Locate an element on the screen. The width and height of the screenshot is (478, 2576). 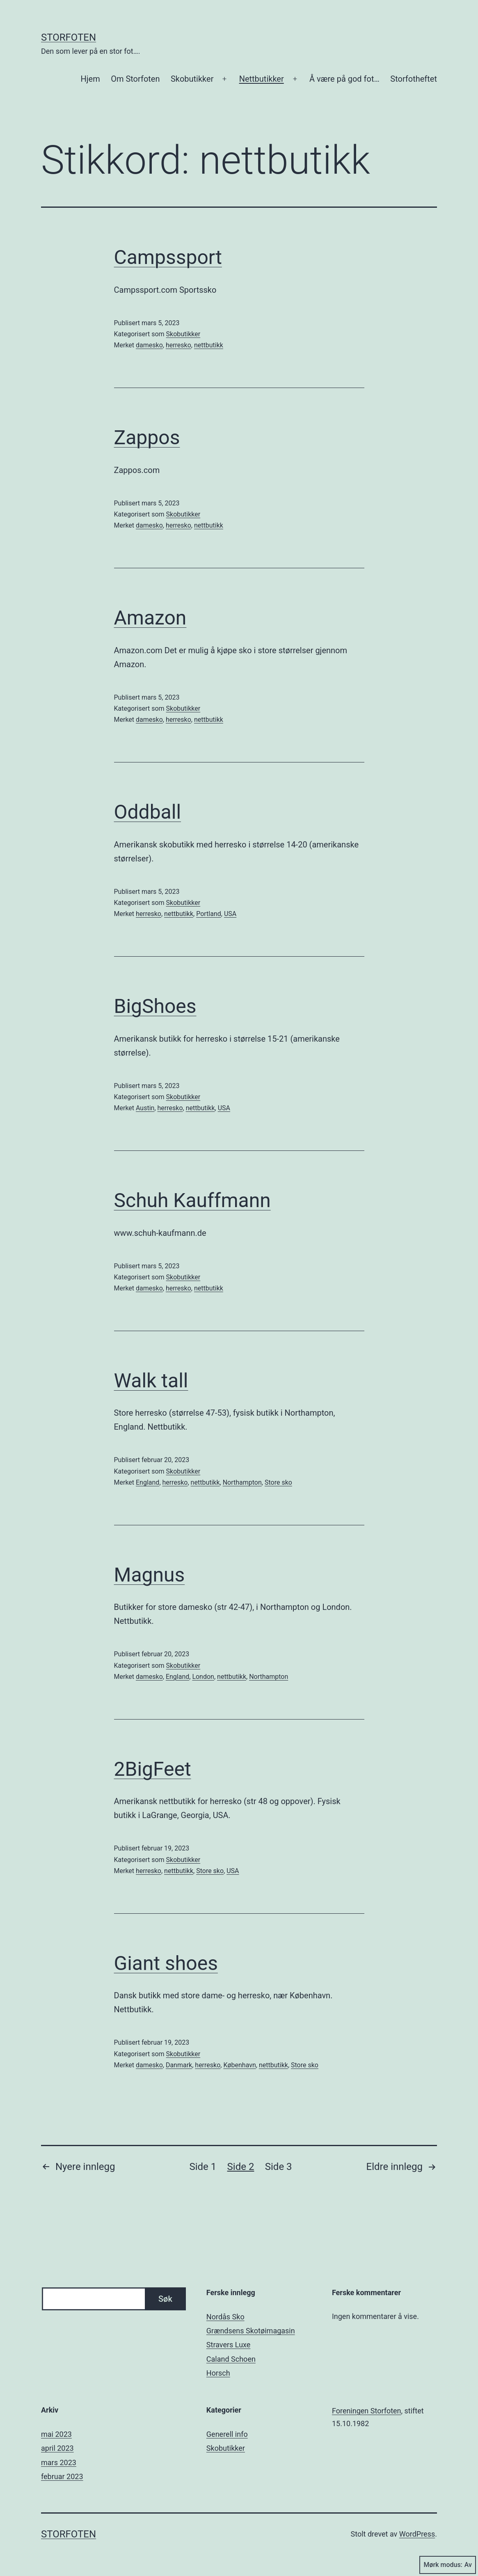
BigShoes is located at coordinates (155, 1006).